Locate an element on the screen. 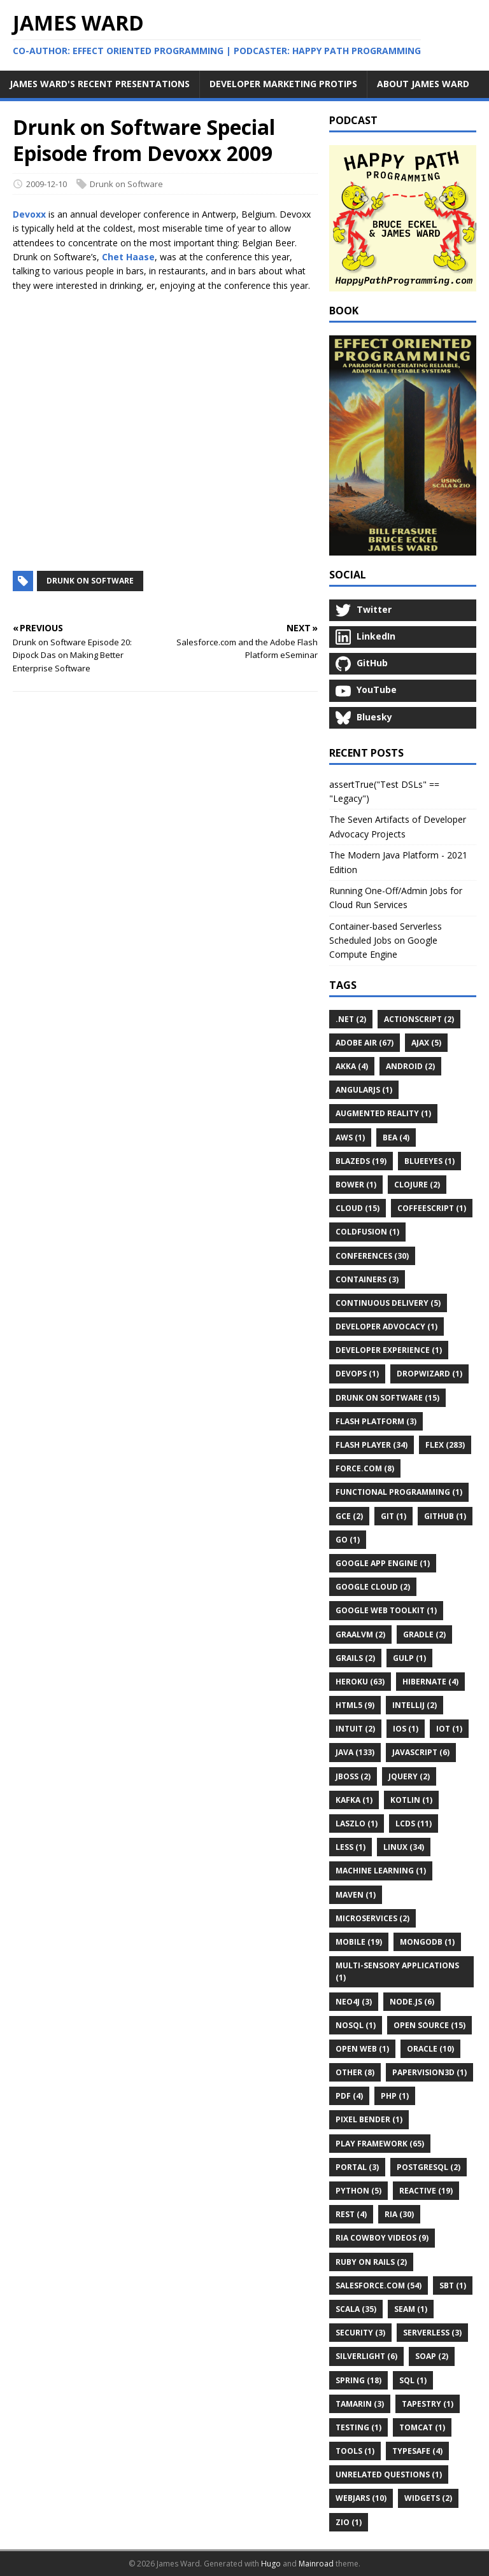 The image size is (489, 2576). Gulp (1) is located at coordinates (409, 1658).